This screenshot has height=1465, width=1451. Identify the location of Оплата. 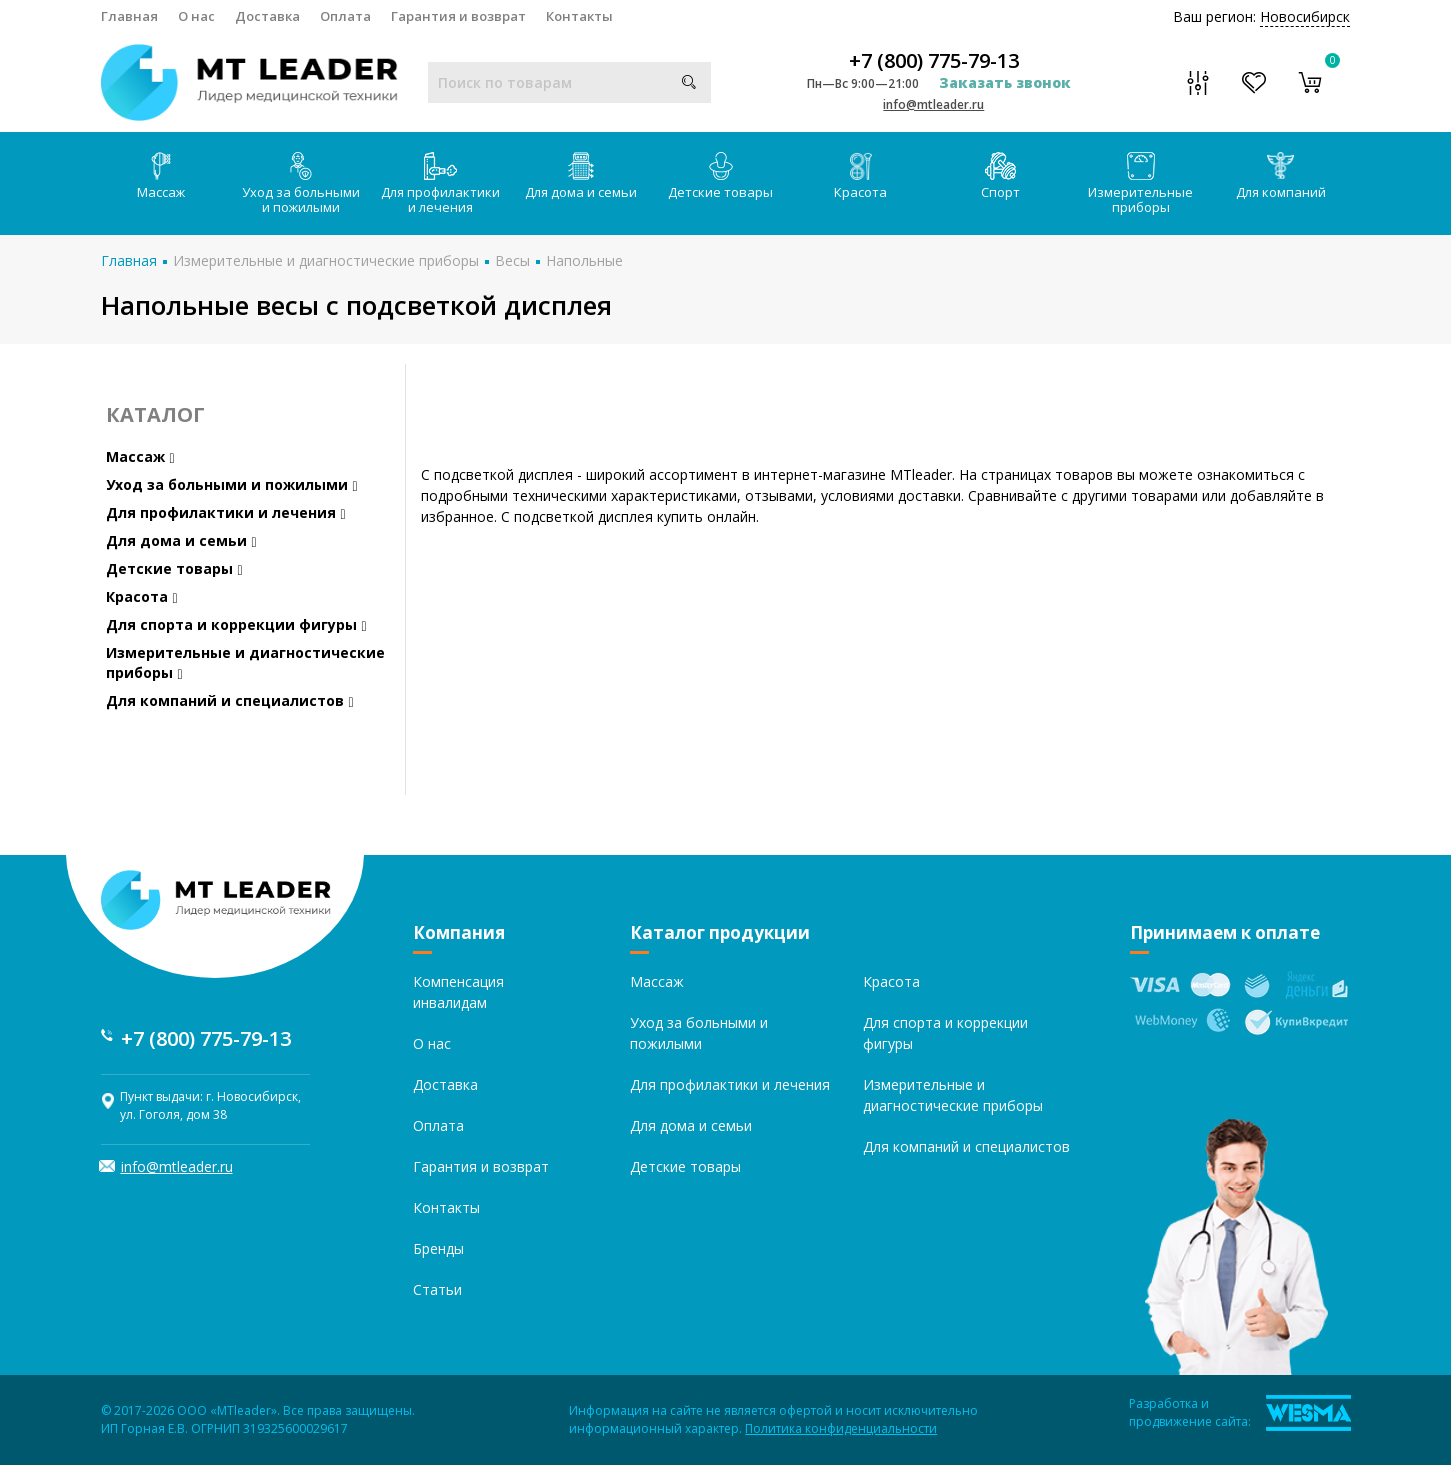
(345, 16).